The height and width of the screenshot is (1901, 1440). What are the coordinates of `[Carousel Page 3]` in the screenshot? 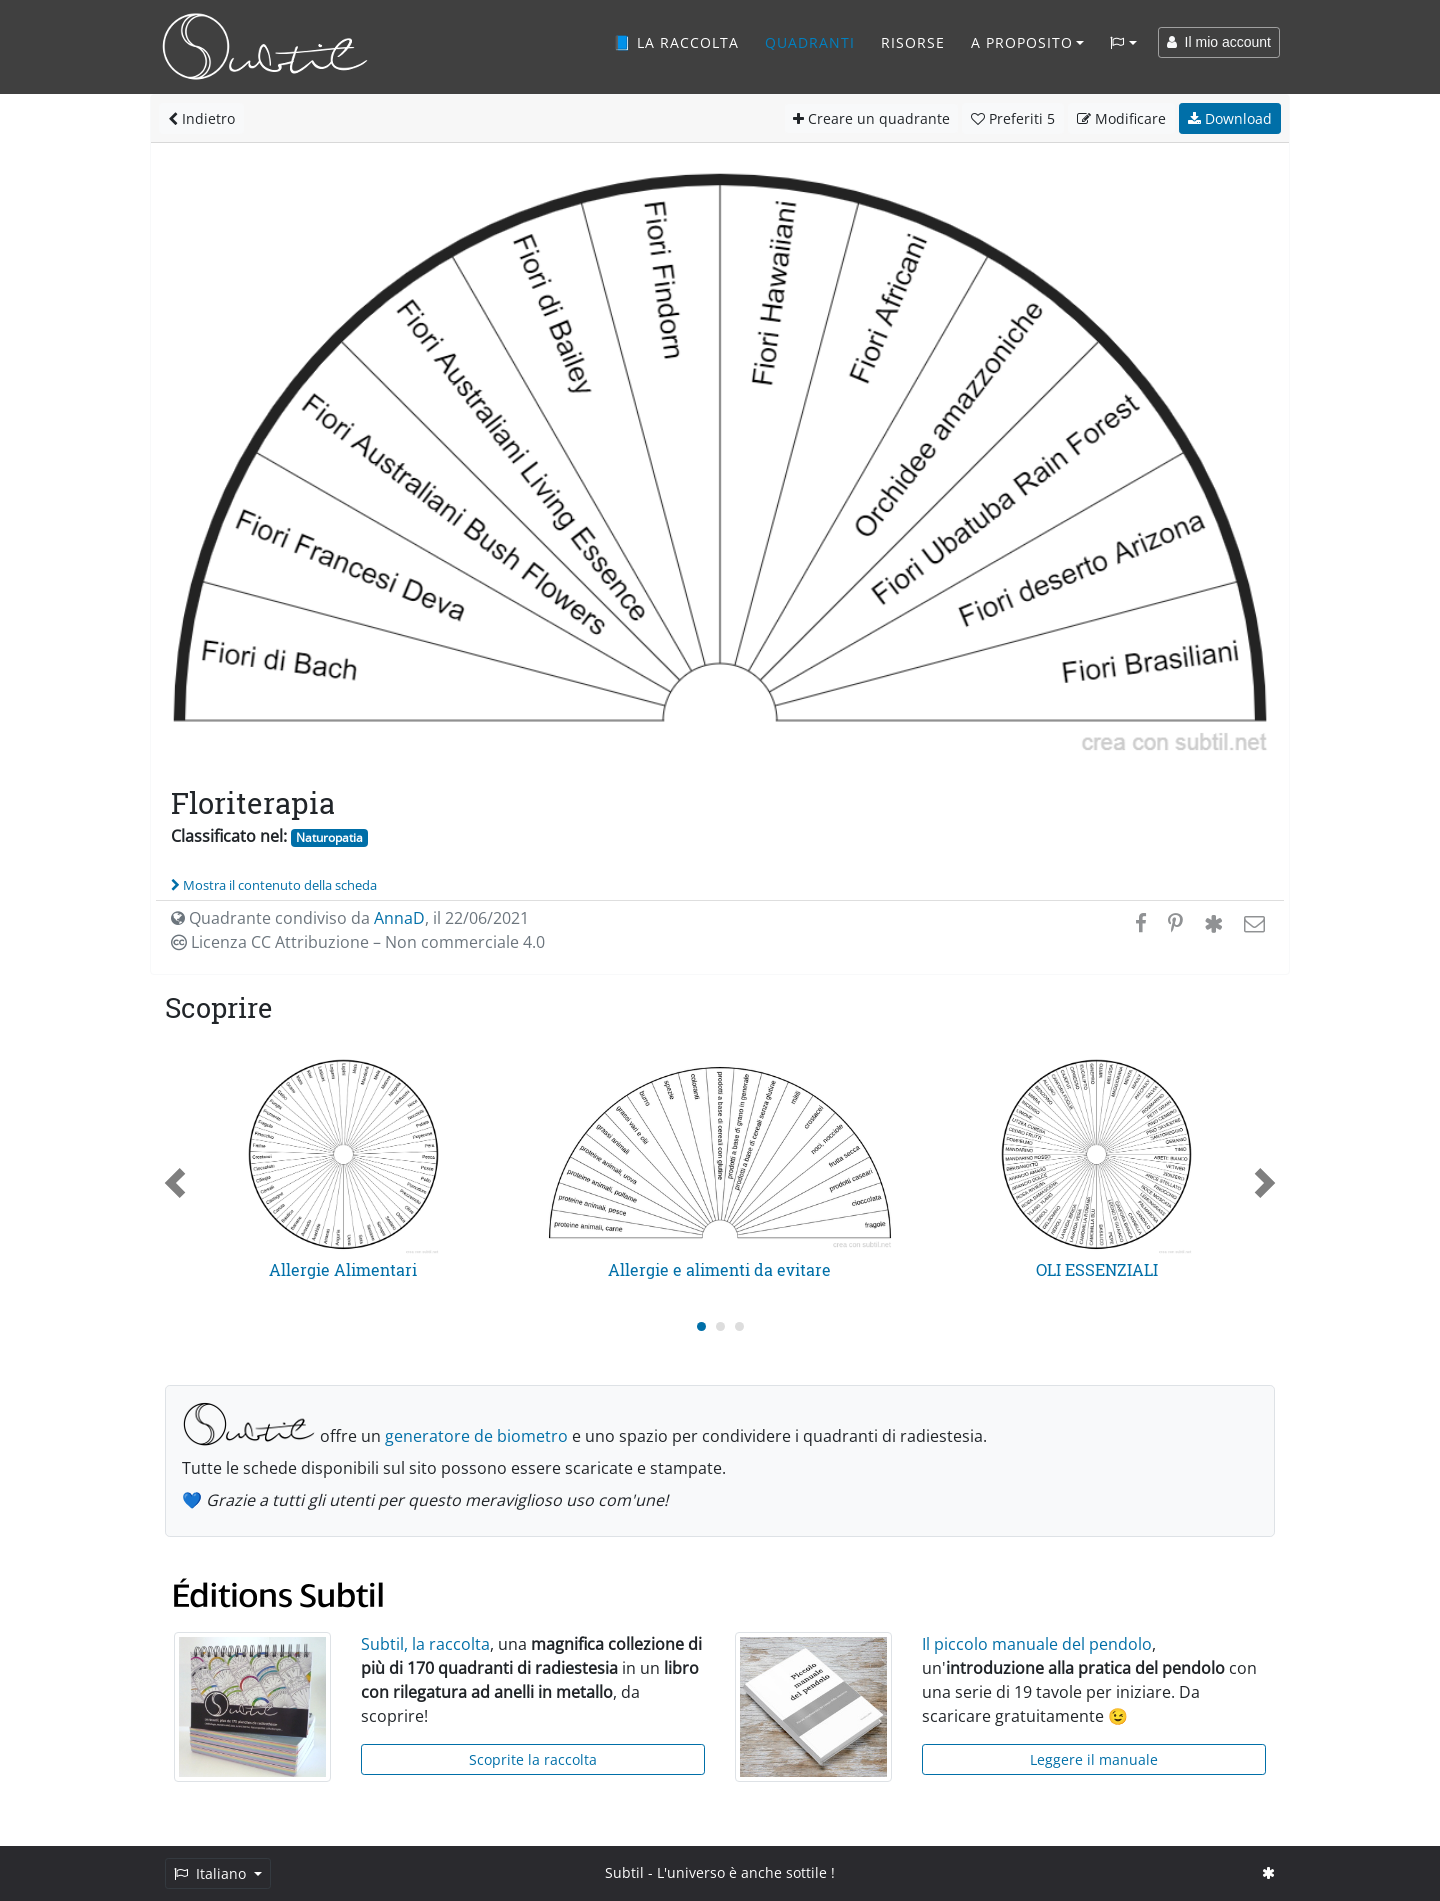 It's located at (739, 1326).